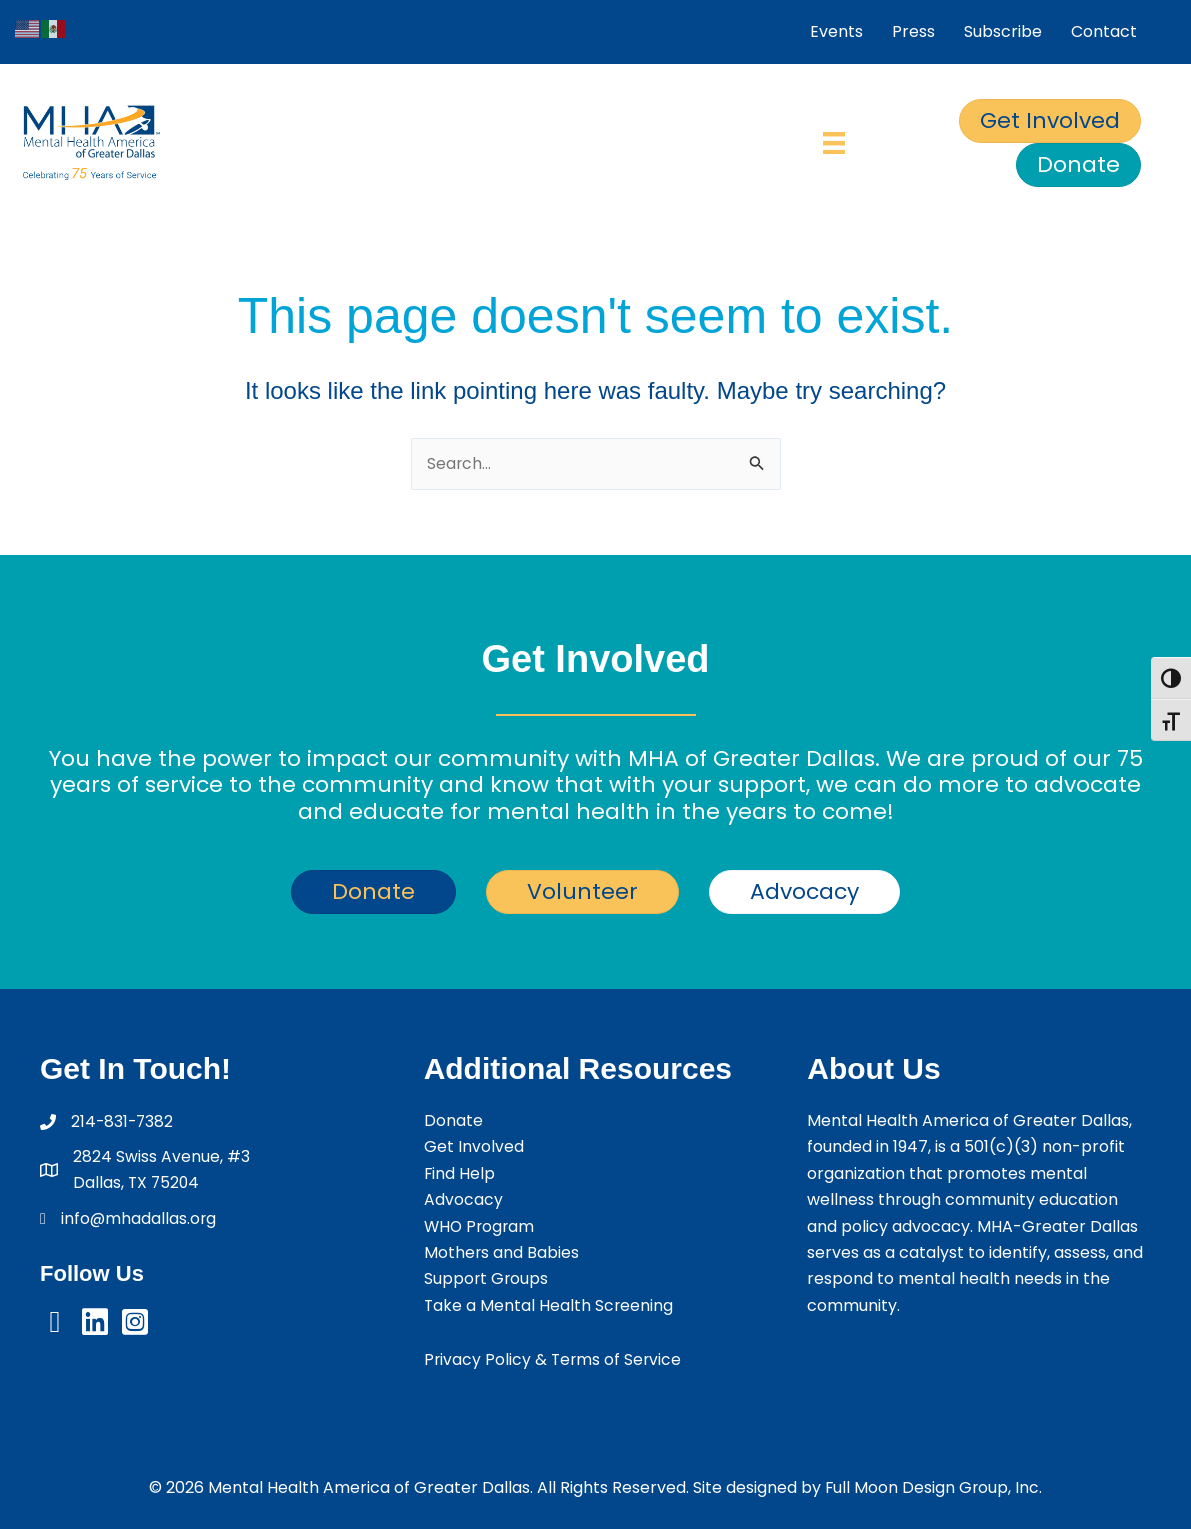 The height and width of the screenshot is (1529, 1191). Describe the element at coordinates (502, 1252) in the screenshot. I see `Mothers and Babies` at that location.